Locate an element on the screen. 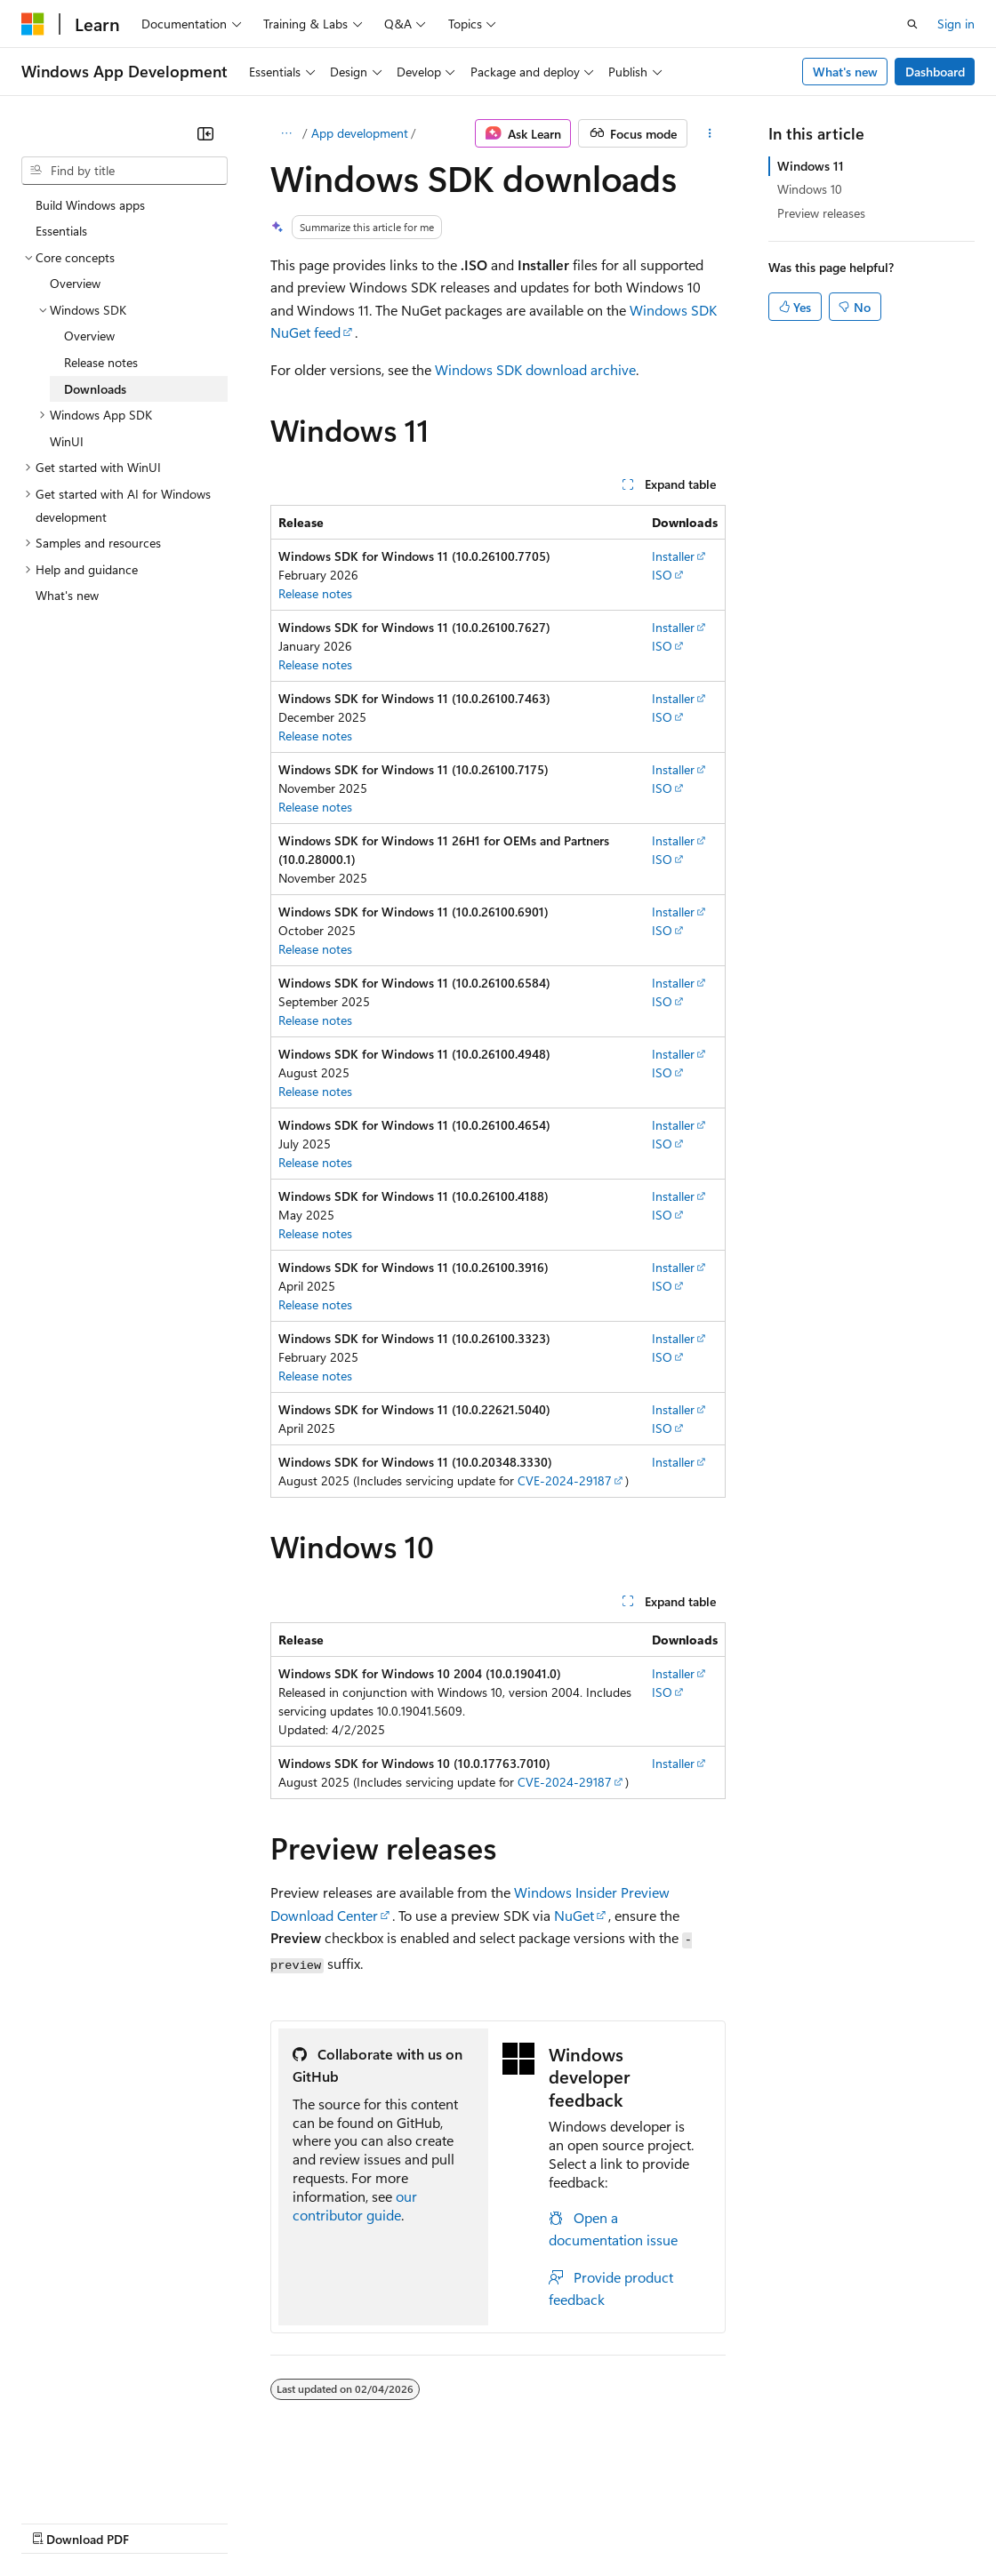 Image resolution: width=996 pixels, height=2576 pixels. [combobox] is located at coordinates (124, 170).